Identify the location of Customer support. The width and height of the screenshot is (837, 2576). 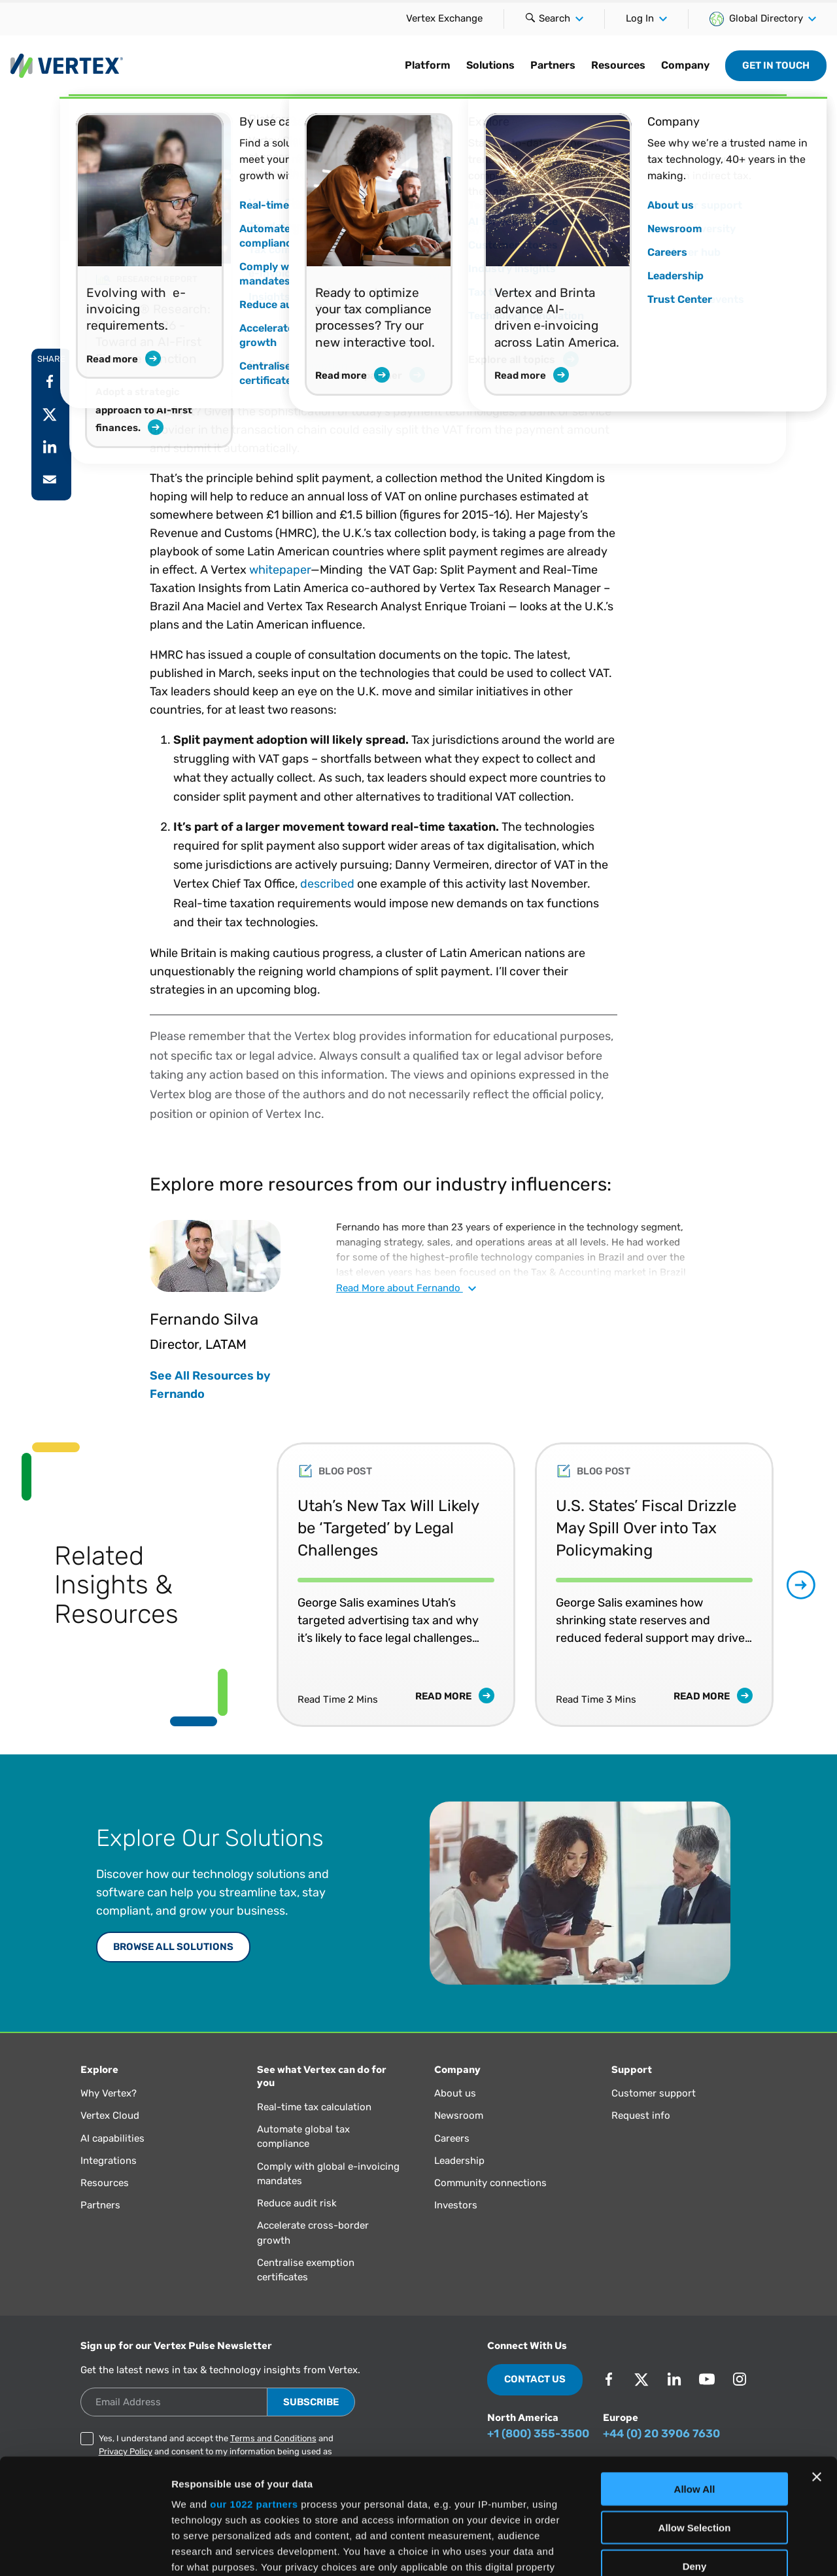
(653, 2093).